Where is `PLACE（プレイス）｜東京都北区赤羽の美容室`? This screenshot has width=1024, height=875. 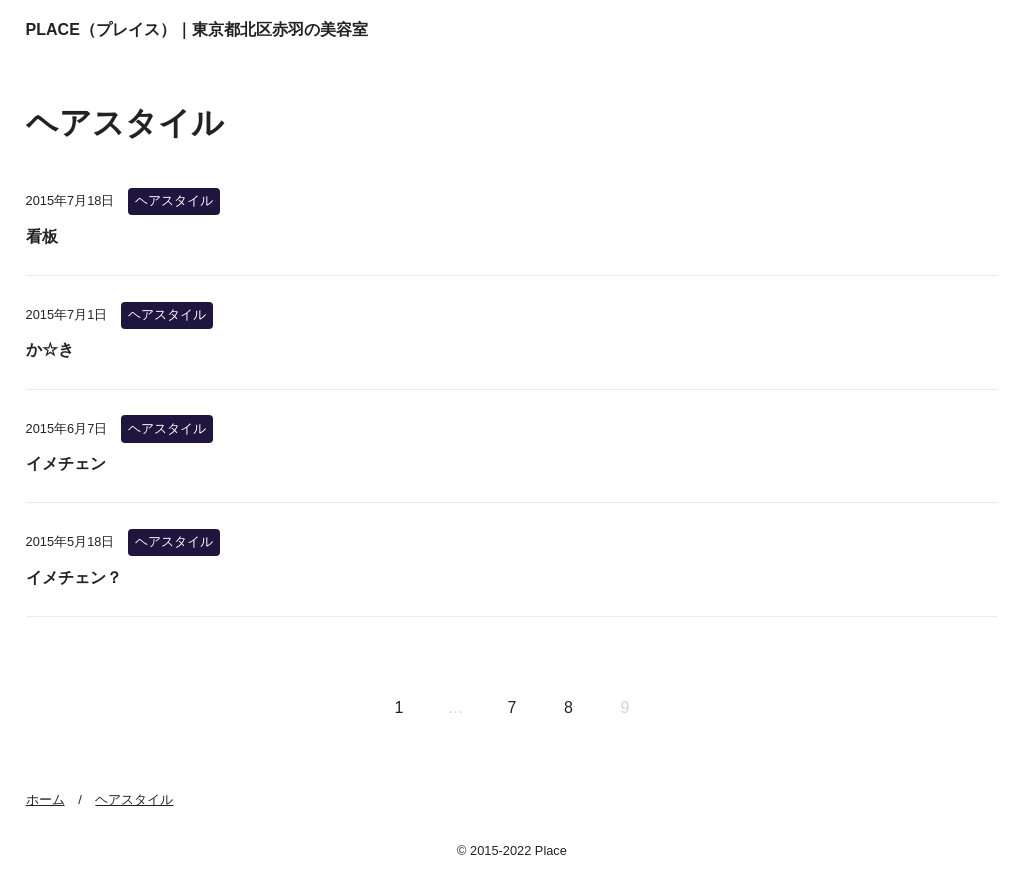 PLACE（プレイス）｜東京都北区赤羽の美容室 is located at coordinates (197, 29).